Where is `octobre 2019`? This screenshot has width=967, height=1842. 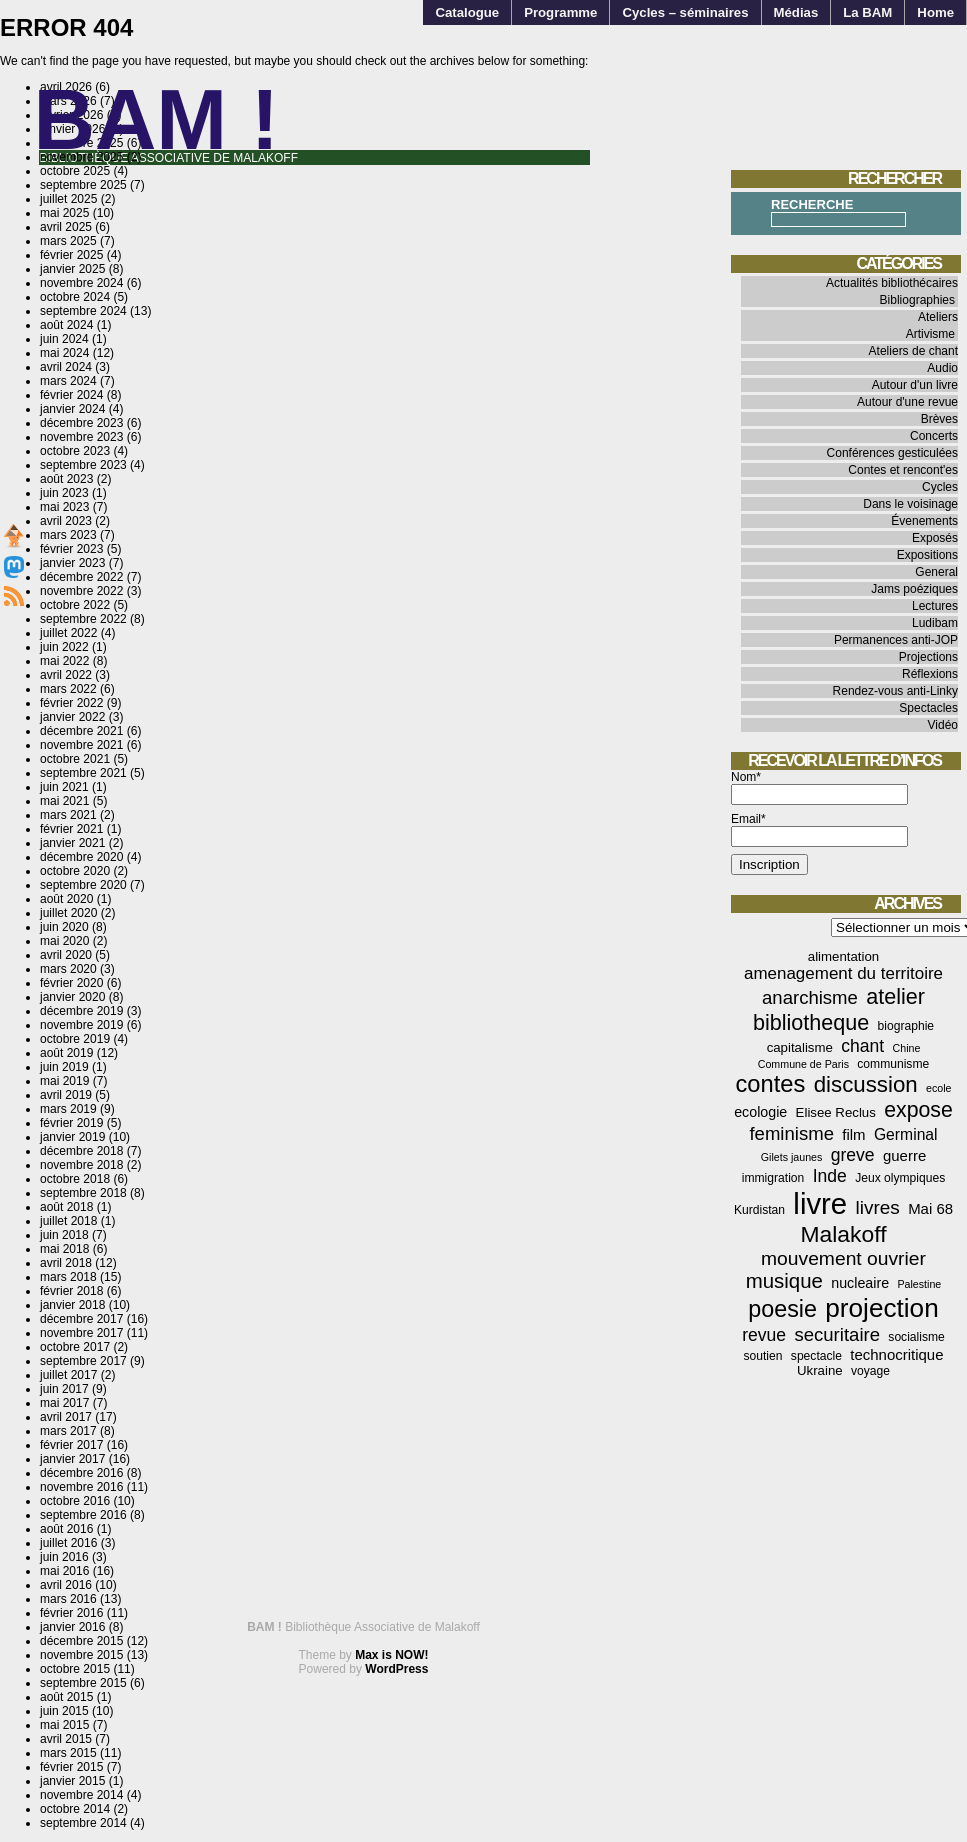
octobre 2019 is located at coordinates (75, 1039).